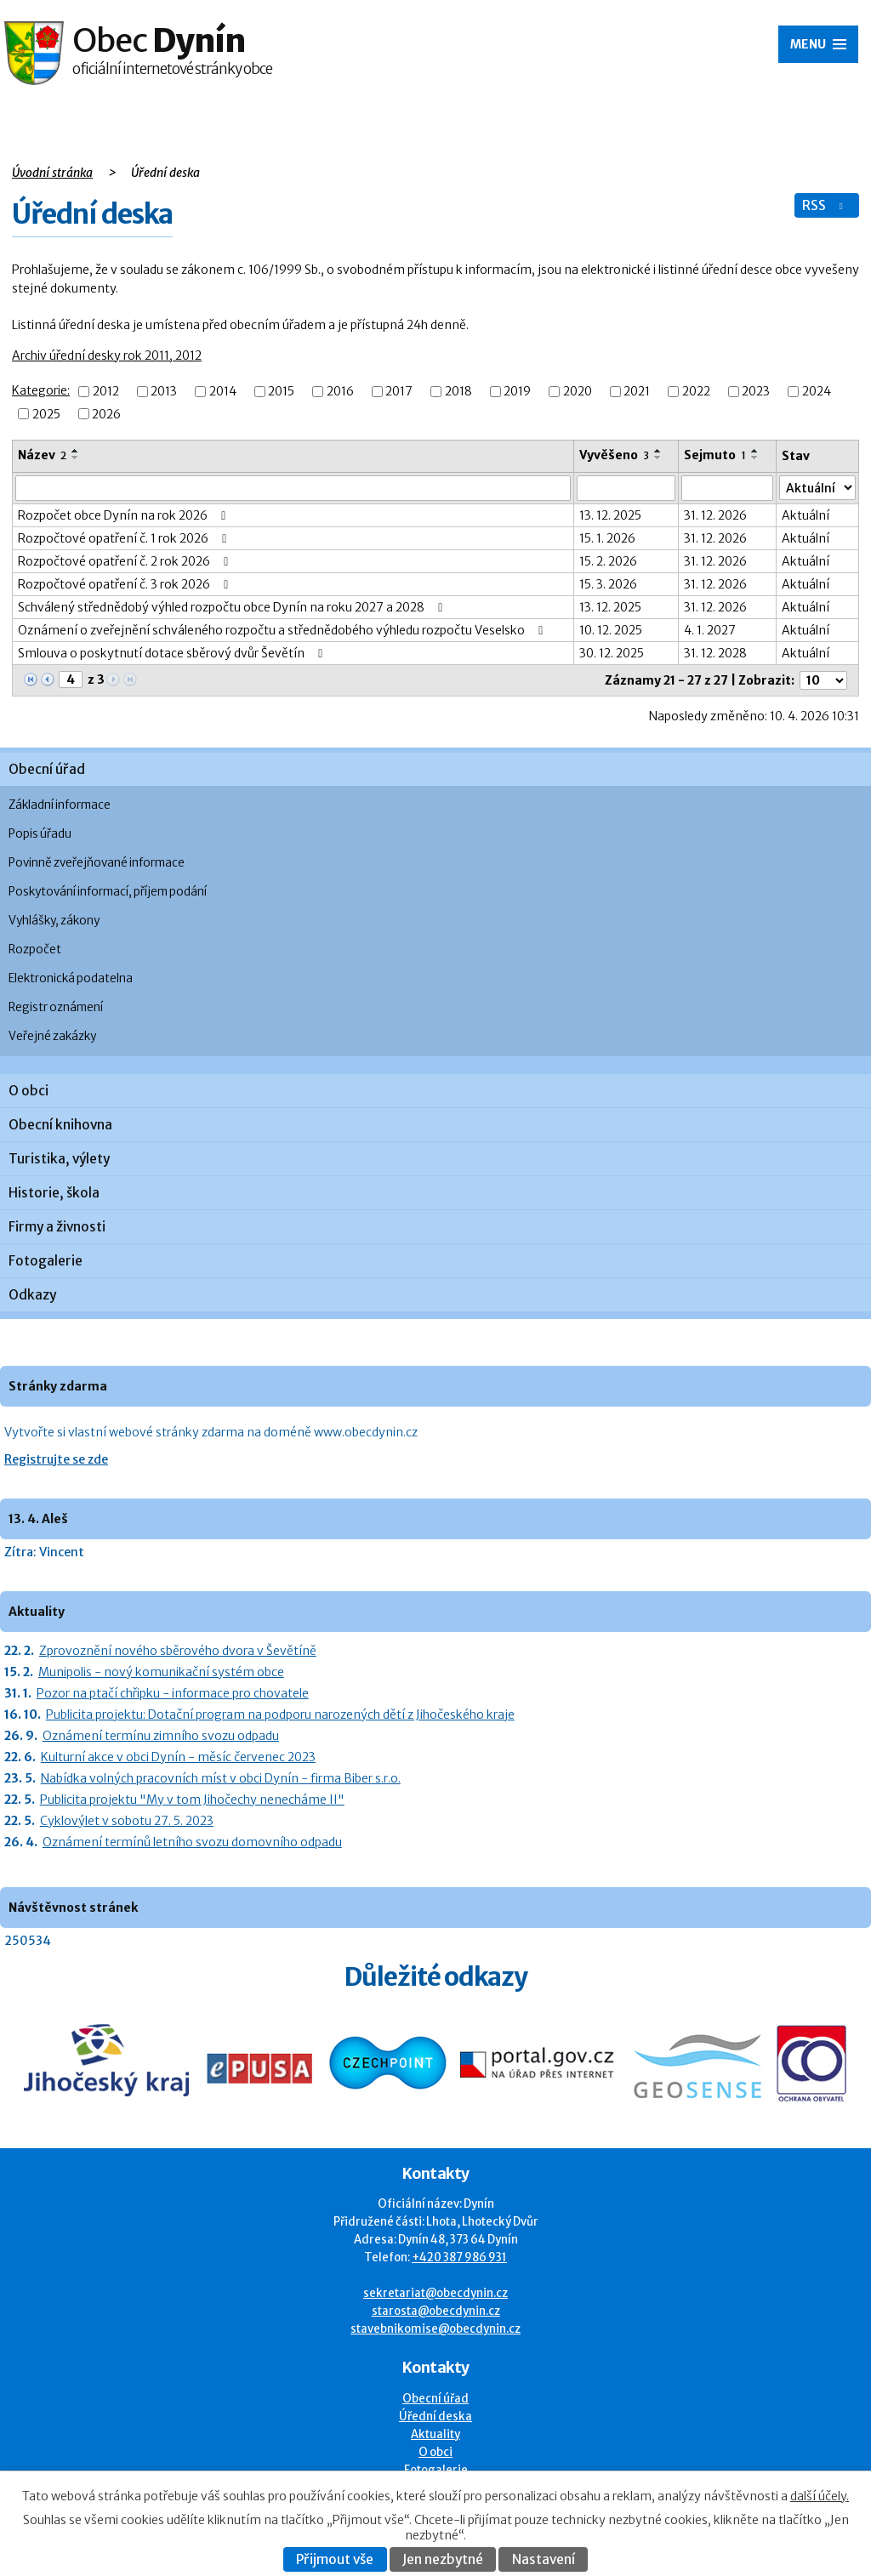  I want to click on Sejmuto, so click(715, 455).